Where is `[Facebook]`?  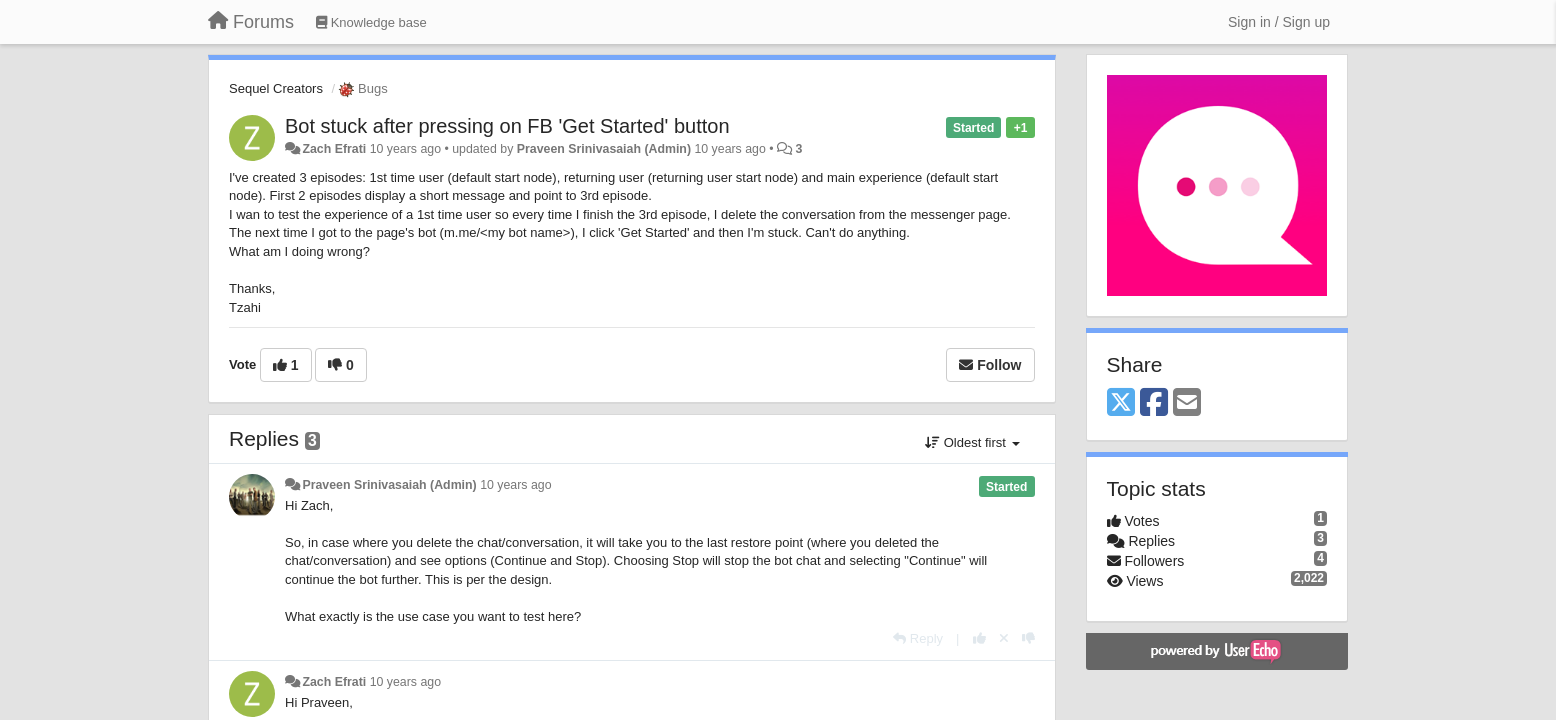
[Facebook] is located at coordinates (1154, 403).